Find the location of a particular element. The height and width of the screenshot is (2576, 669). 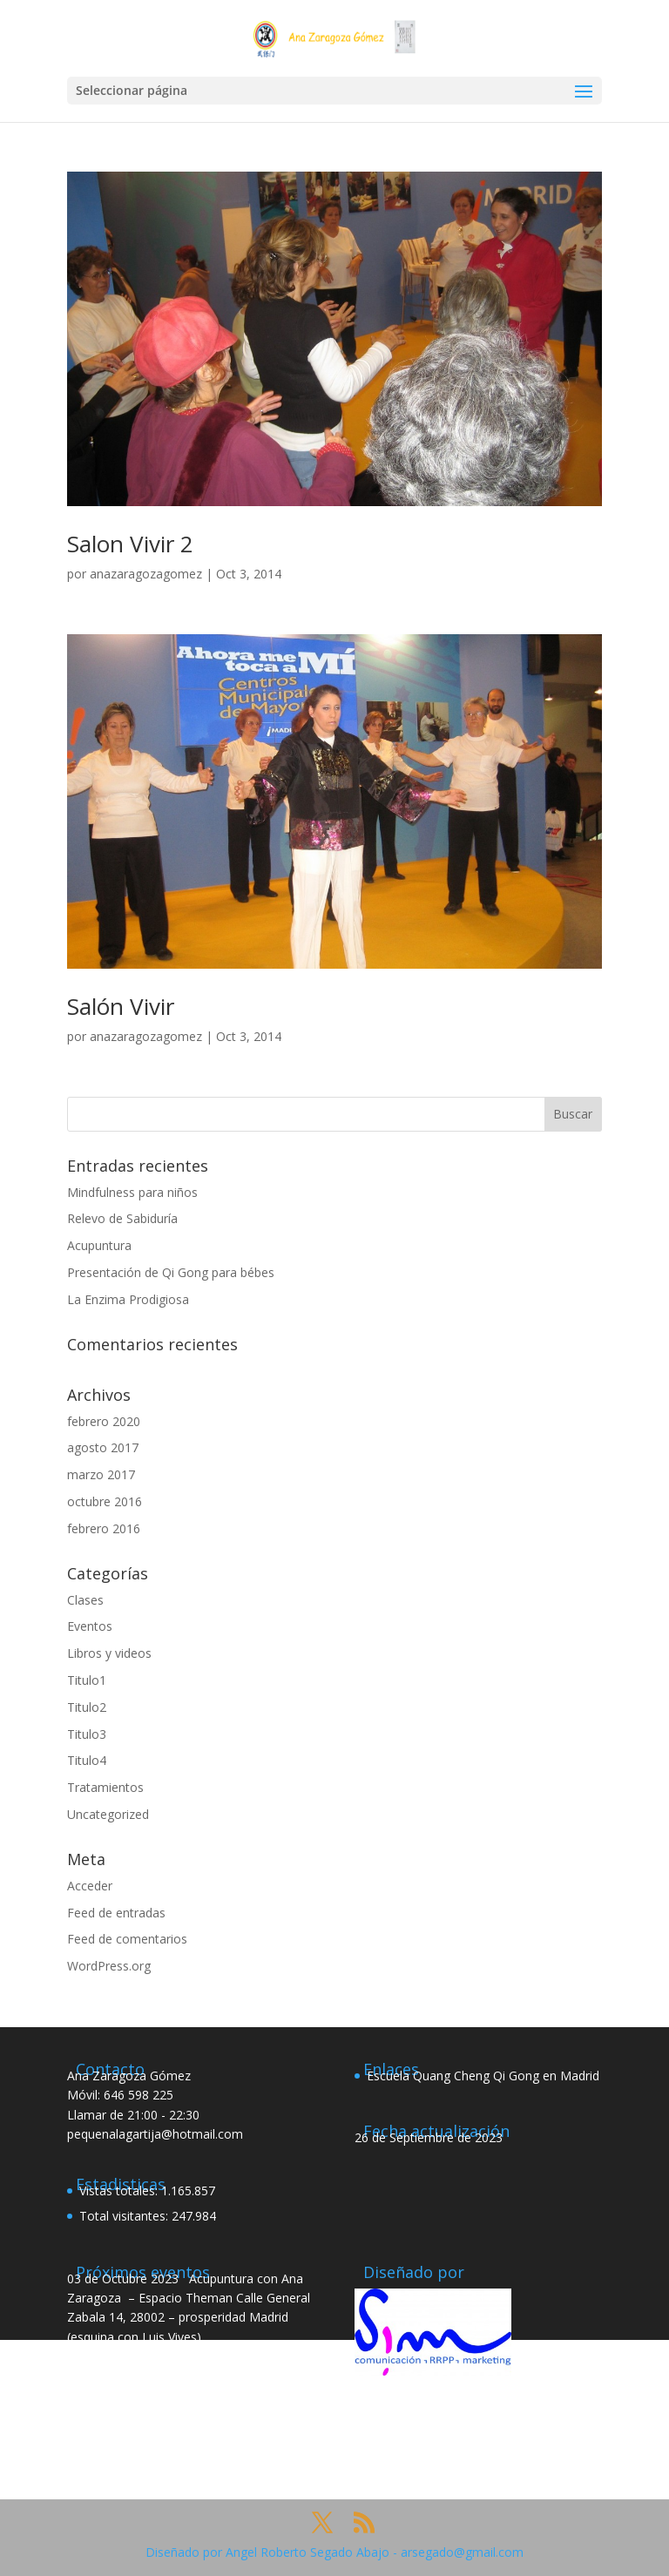

Total visitantes: is located at coordinates (125, 2216).